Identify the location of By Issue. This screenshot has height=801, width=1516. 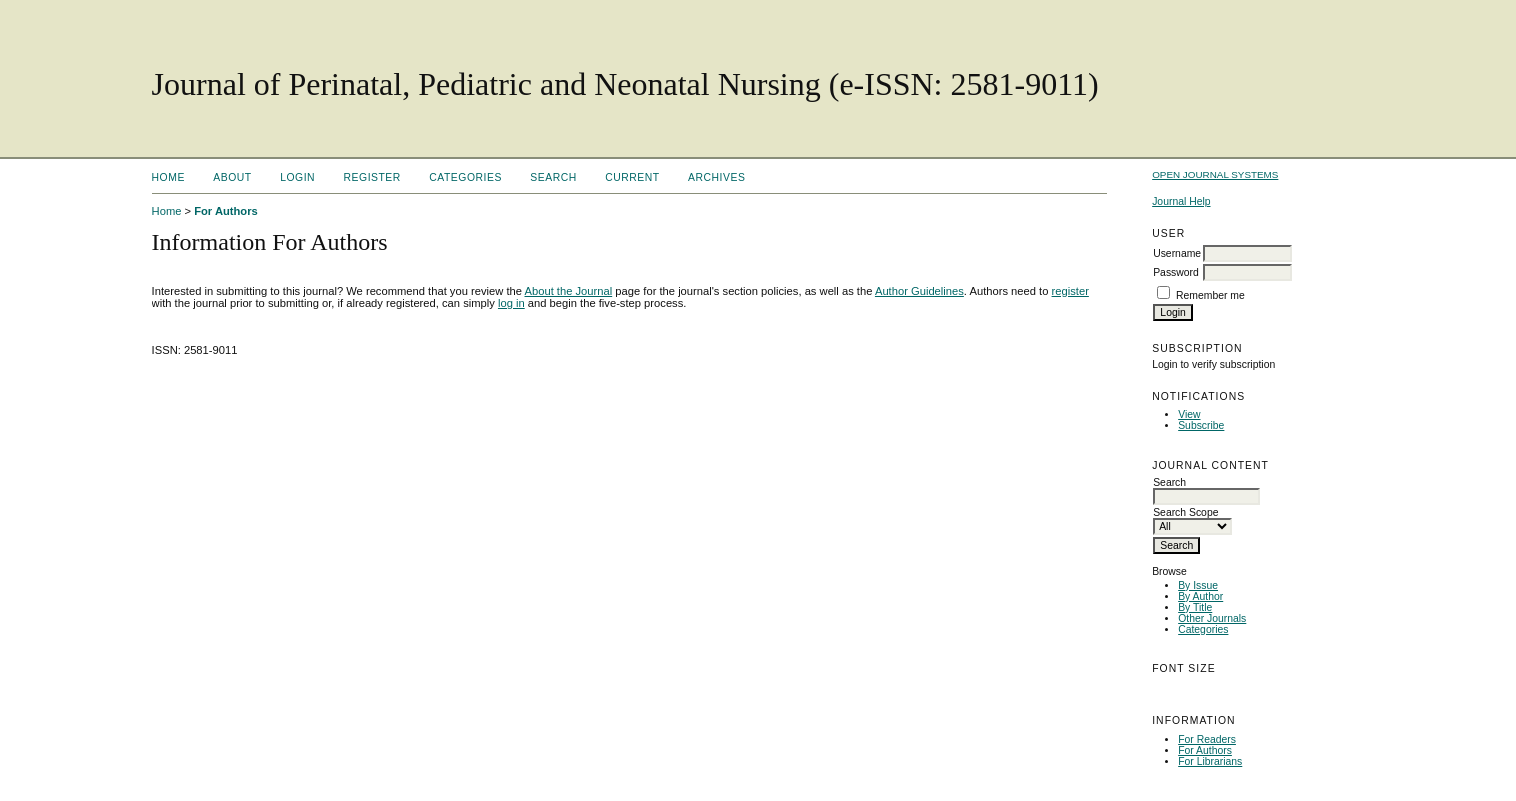
(1198, 585).